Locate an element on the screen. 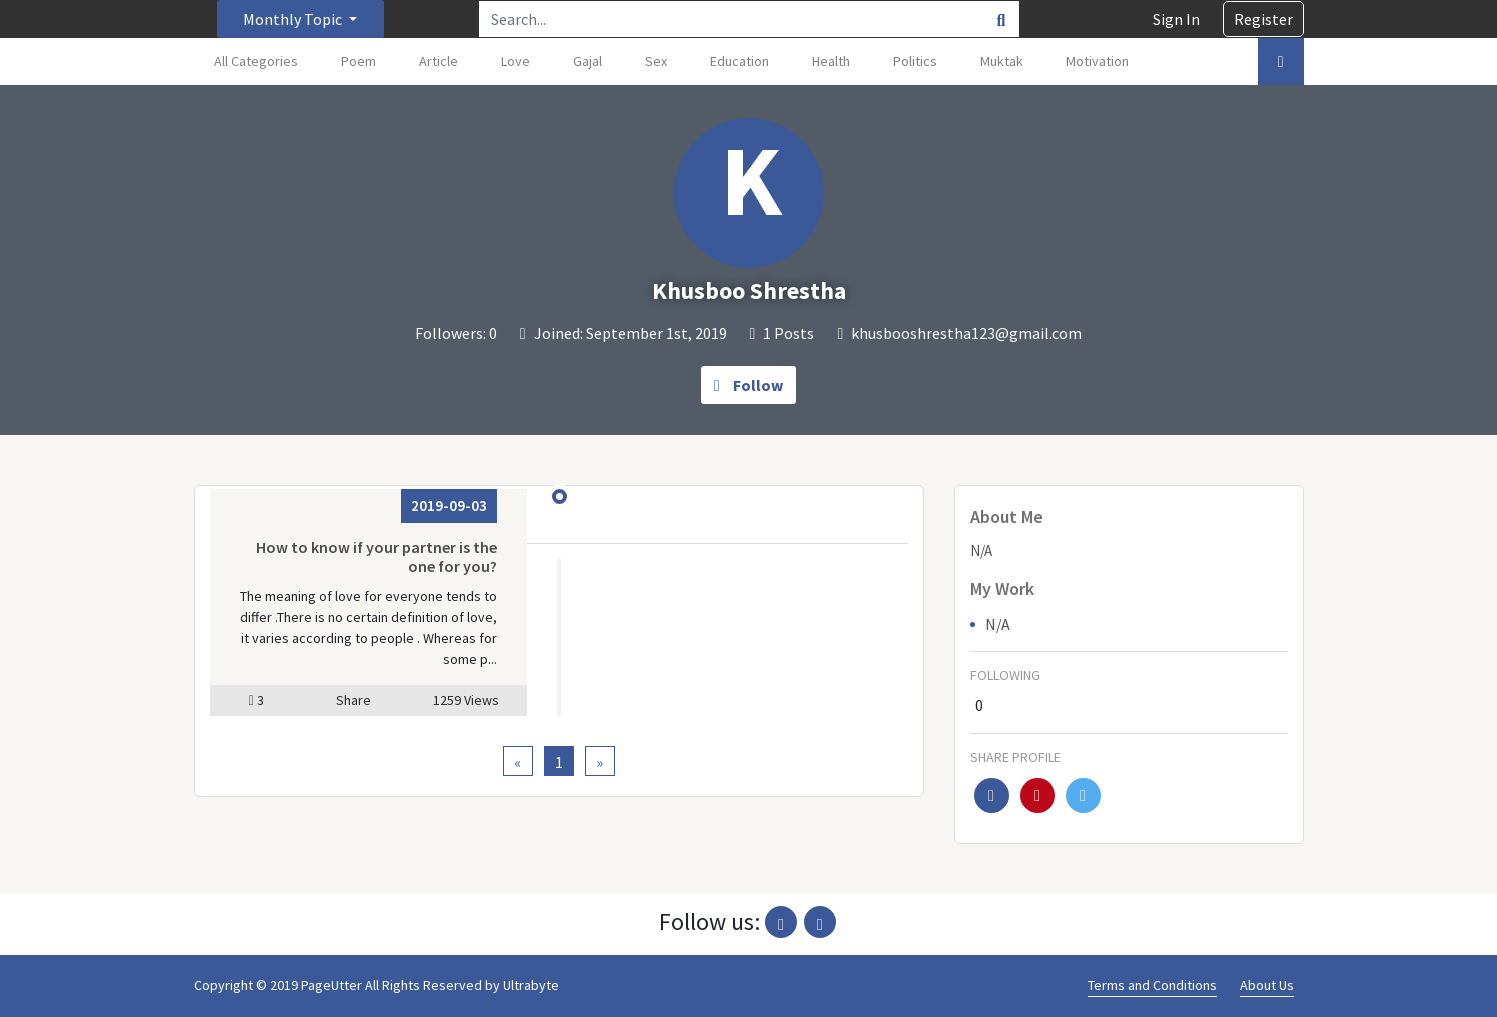 The image size is (1497, 1017). Muktak is located at coordinates (1001, 61).